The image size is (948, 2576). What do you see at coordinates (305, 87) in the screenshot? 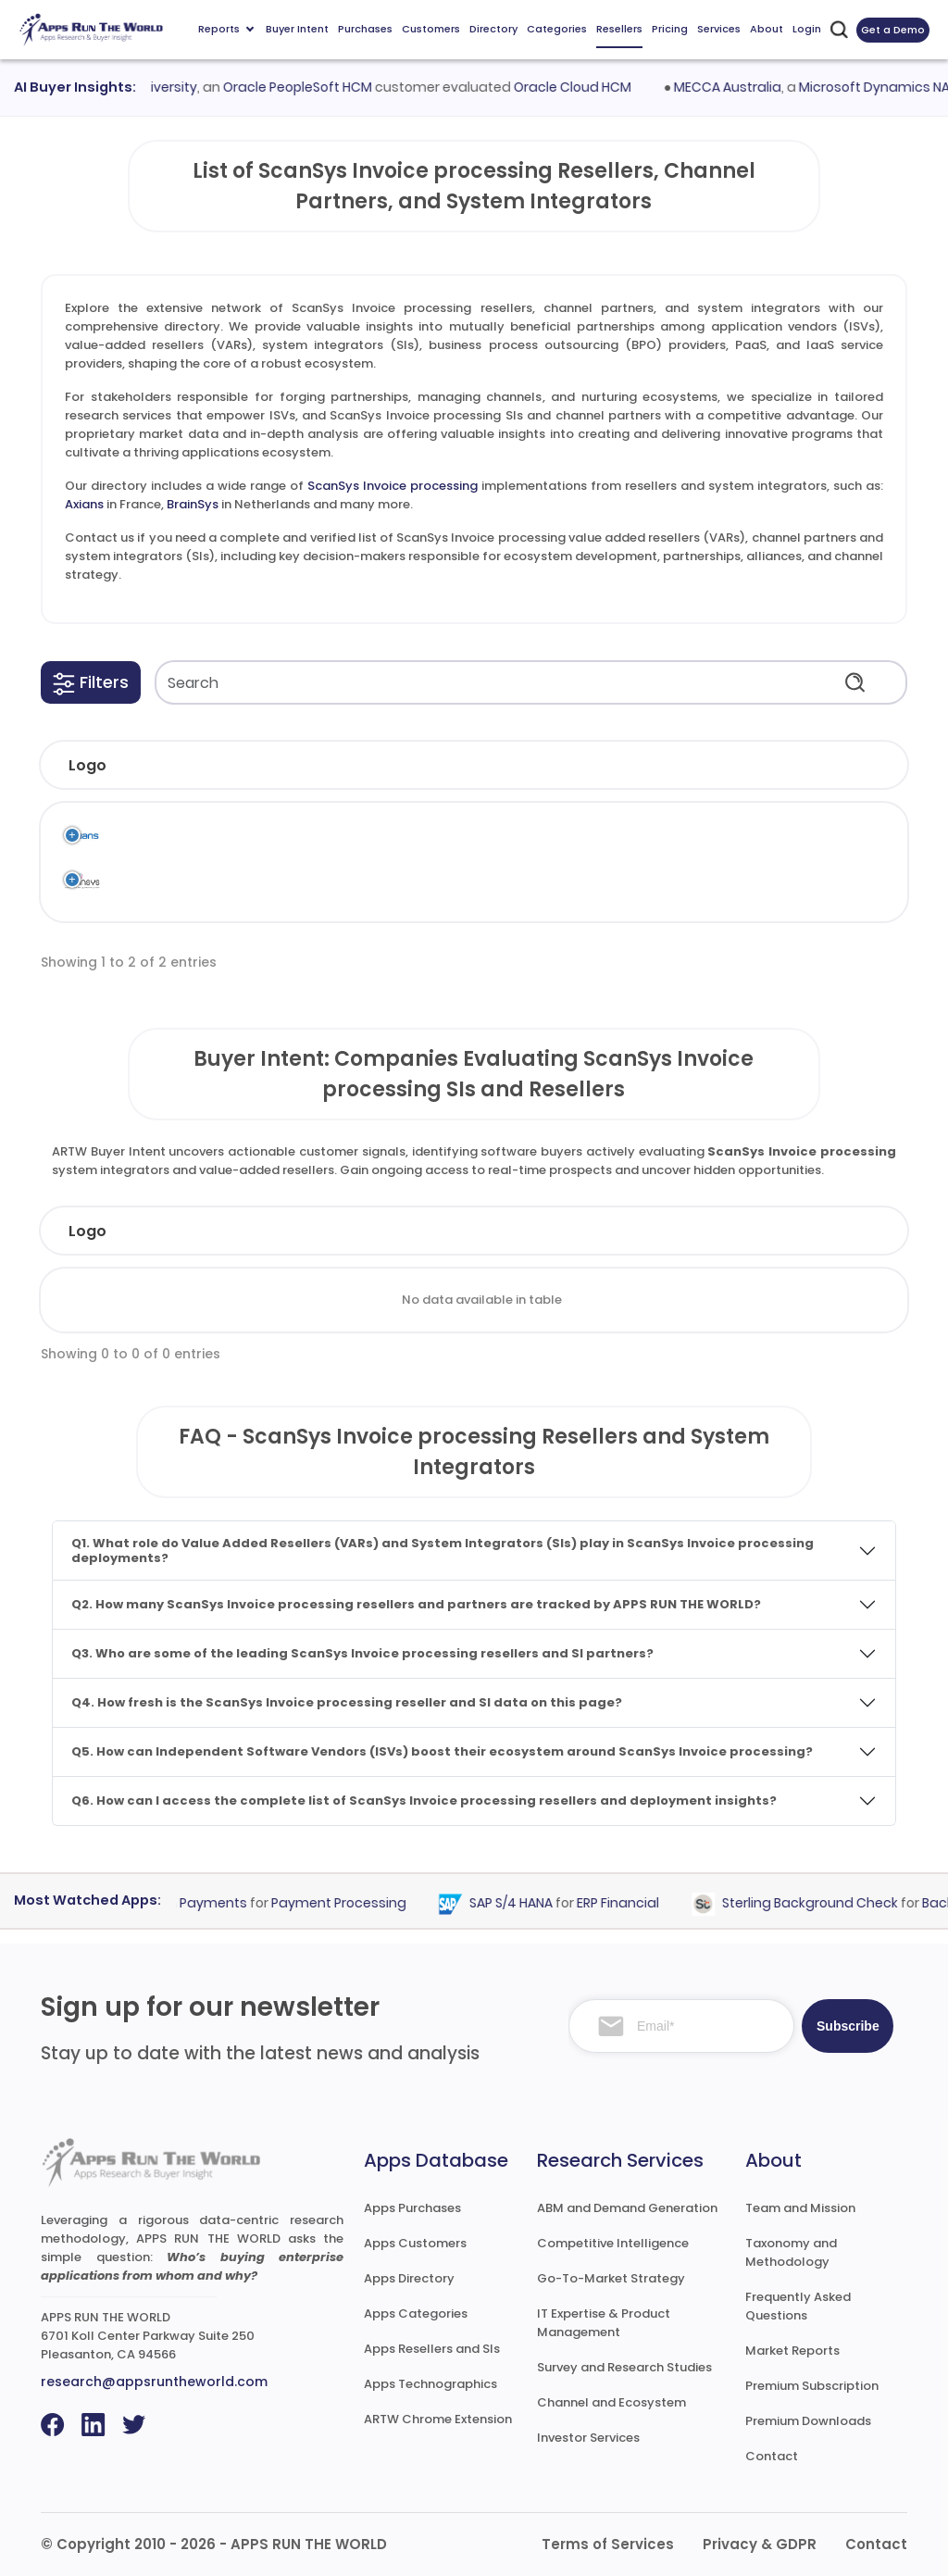
I see `Oracle PeopleSoft HCM` at bounding box center [305, 87].